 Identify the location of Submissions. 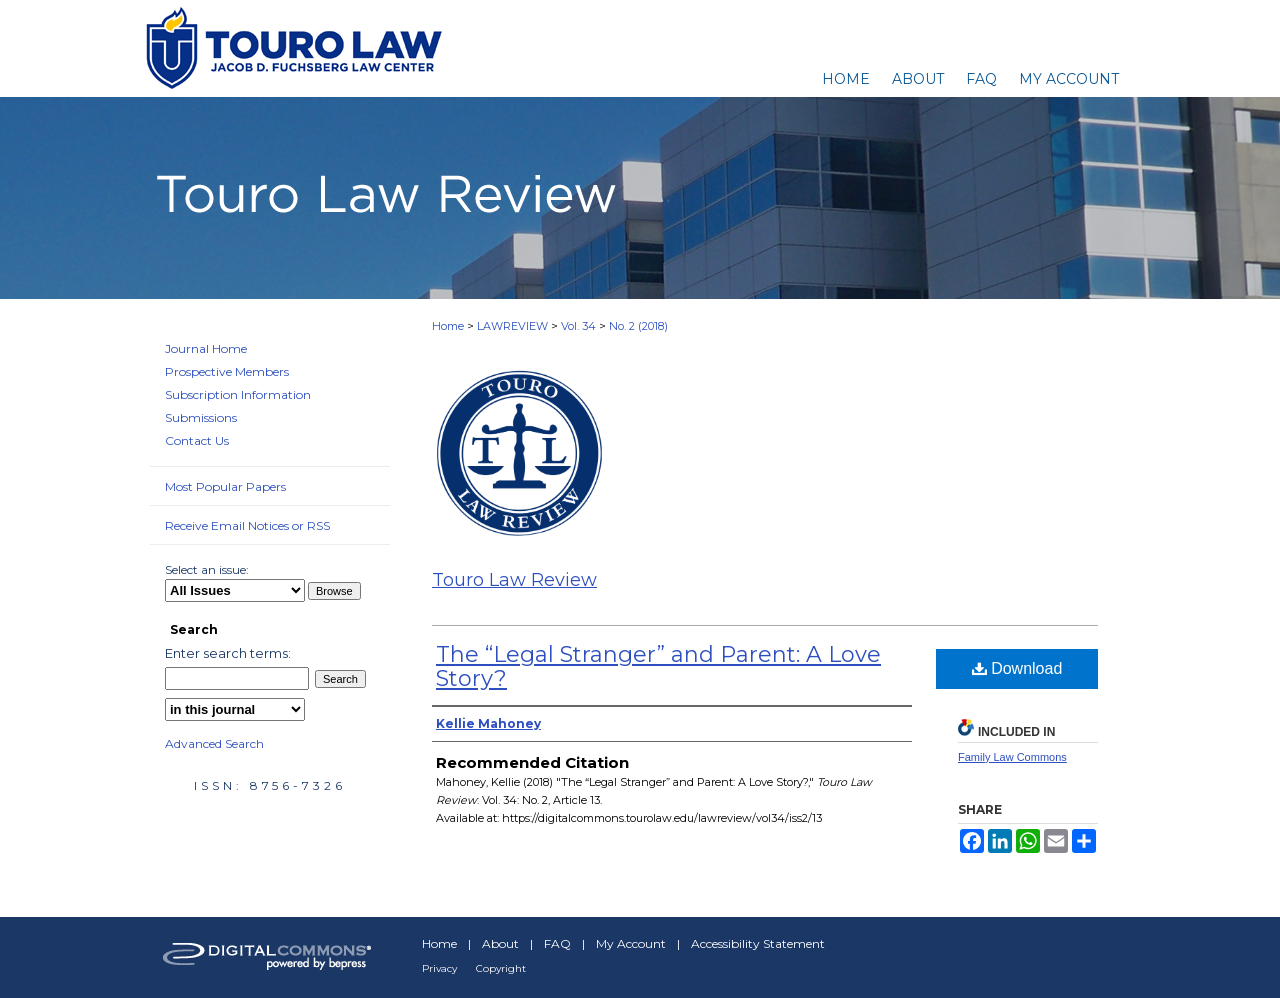
(201, 417).